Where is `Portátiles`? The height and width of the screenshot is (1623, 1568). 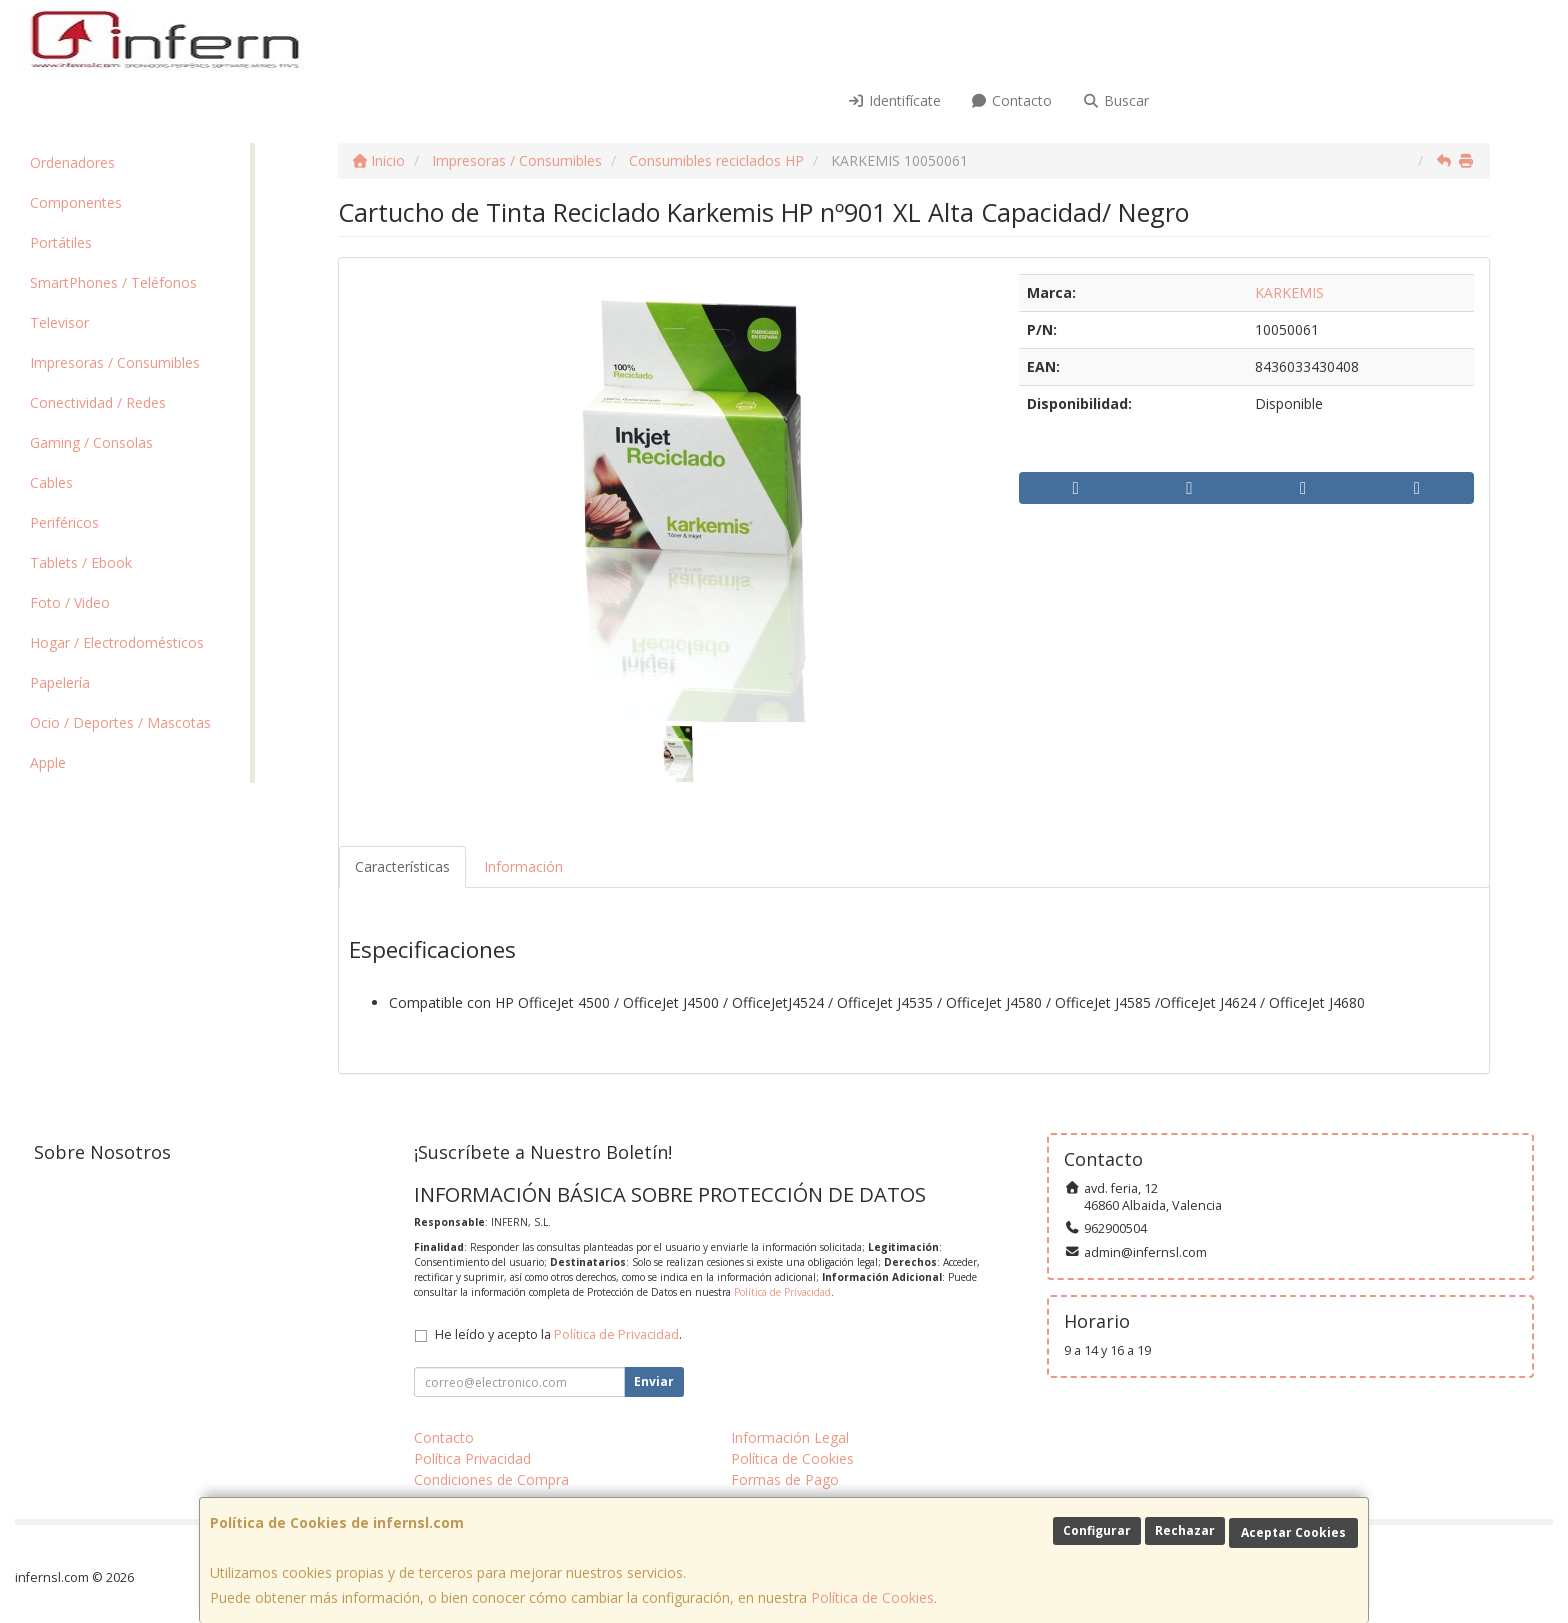
Portátiles is located at coordinates (61, 242).